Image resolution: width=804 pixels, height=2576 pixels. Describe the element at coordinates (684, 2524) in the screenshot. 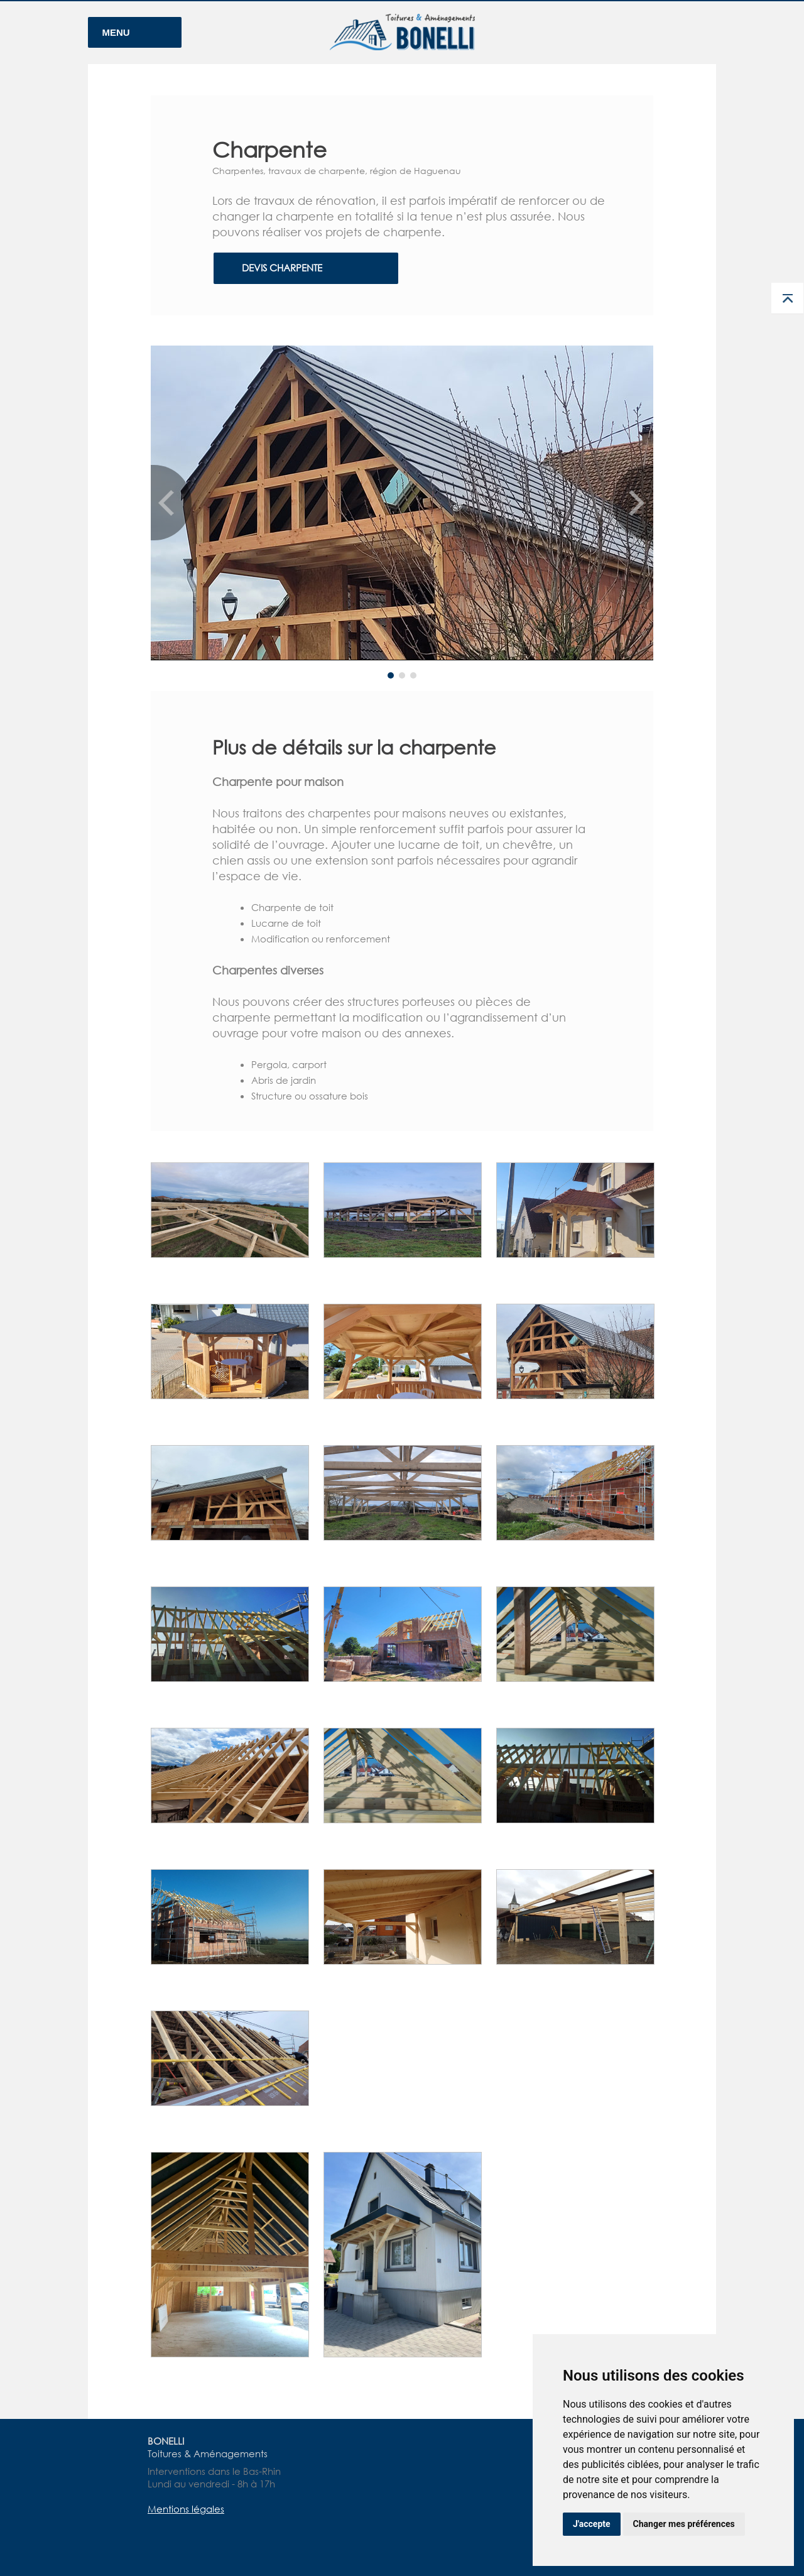

I see `Changer mes préférences [button]` at that location.